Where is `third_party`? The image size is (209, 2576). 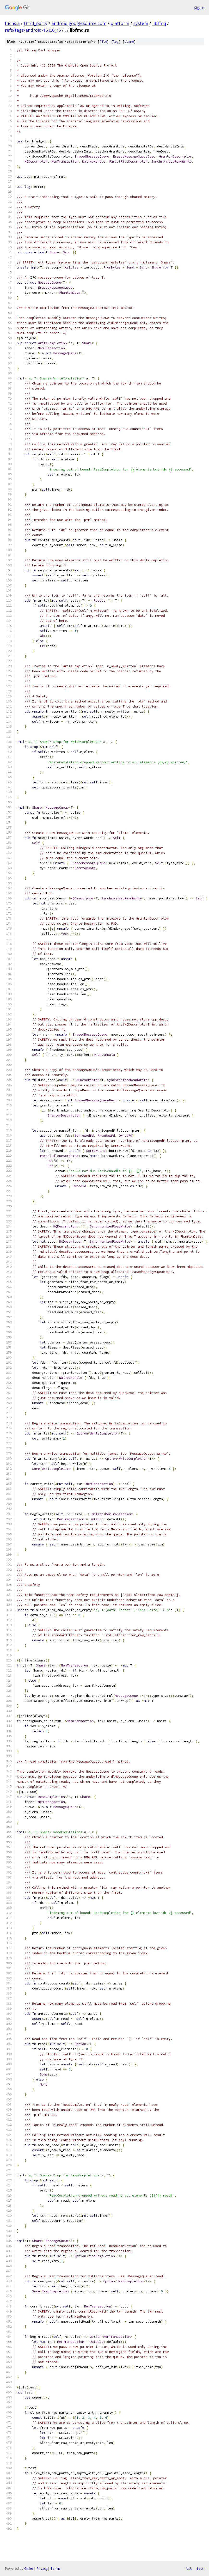 third_party is located at coordinates (35, 23).